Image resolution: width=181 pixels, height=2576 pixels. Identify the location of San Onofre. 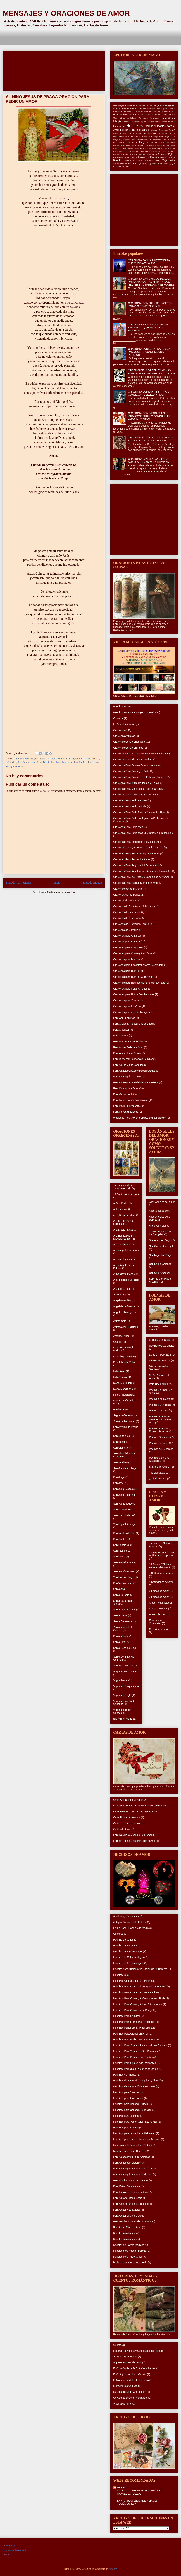
(119, 1539).